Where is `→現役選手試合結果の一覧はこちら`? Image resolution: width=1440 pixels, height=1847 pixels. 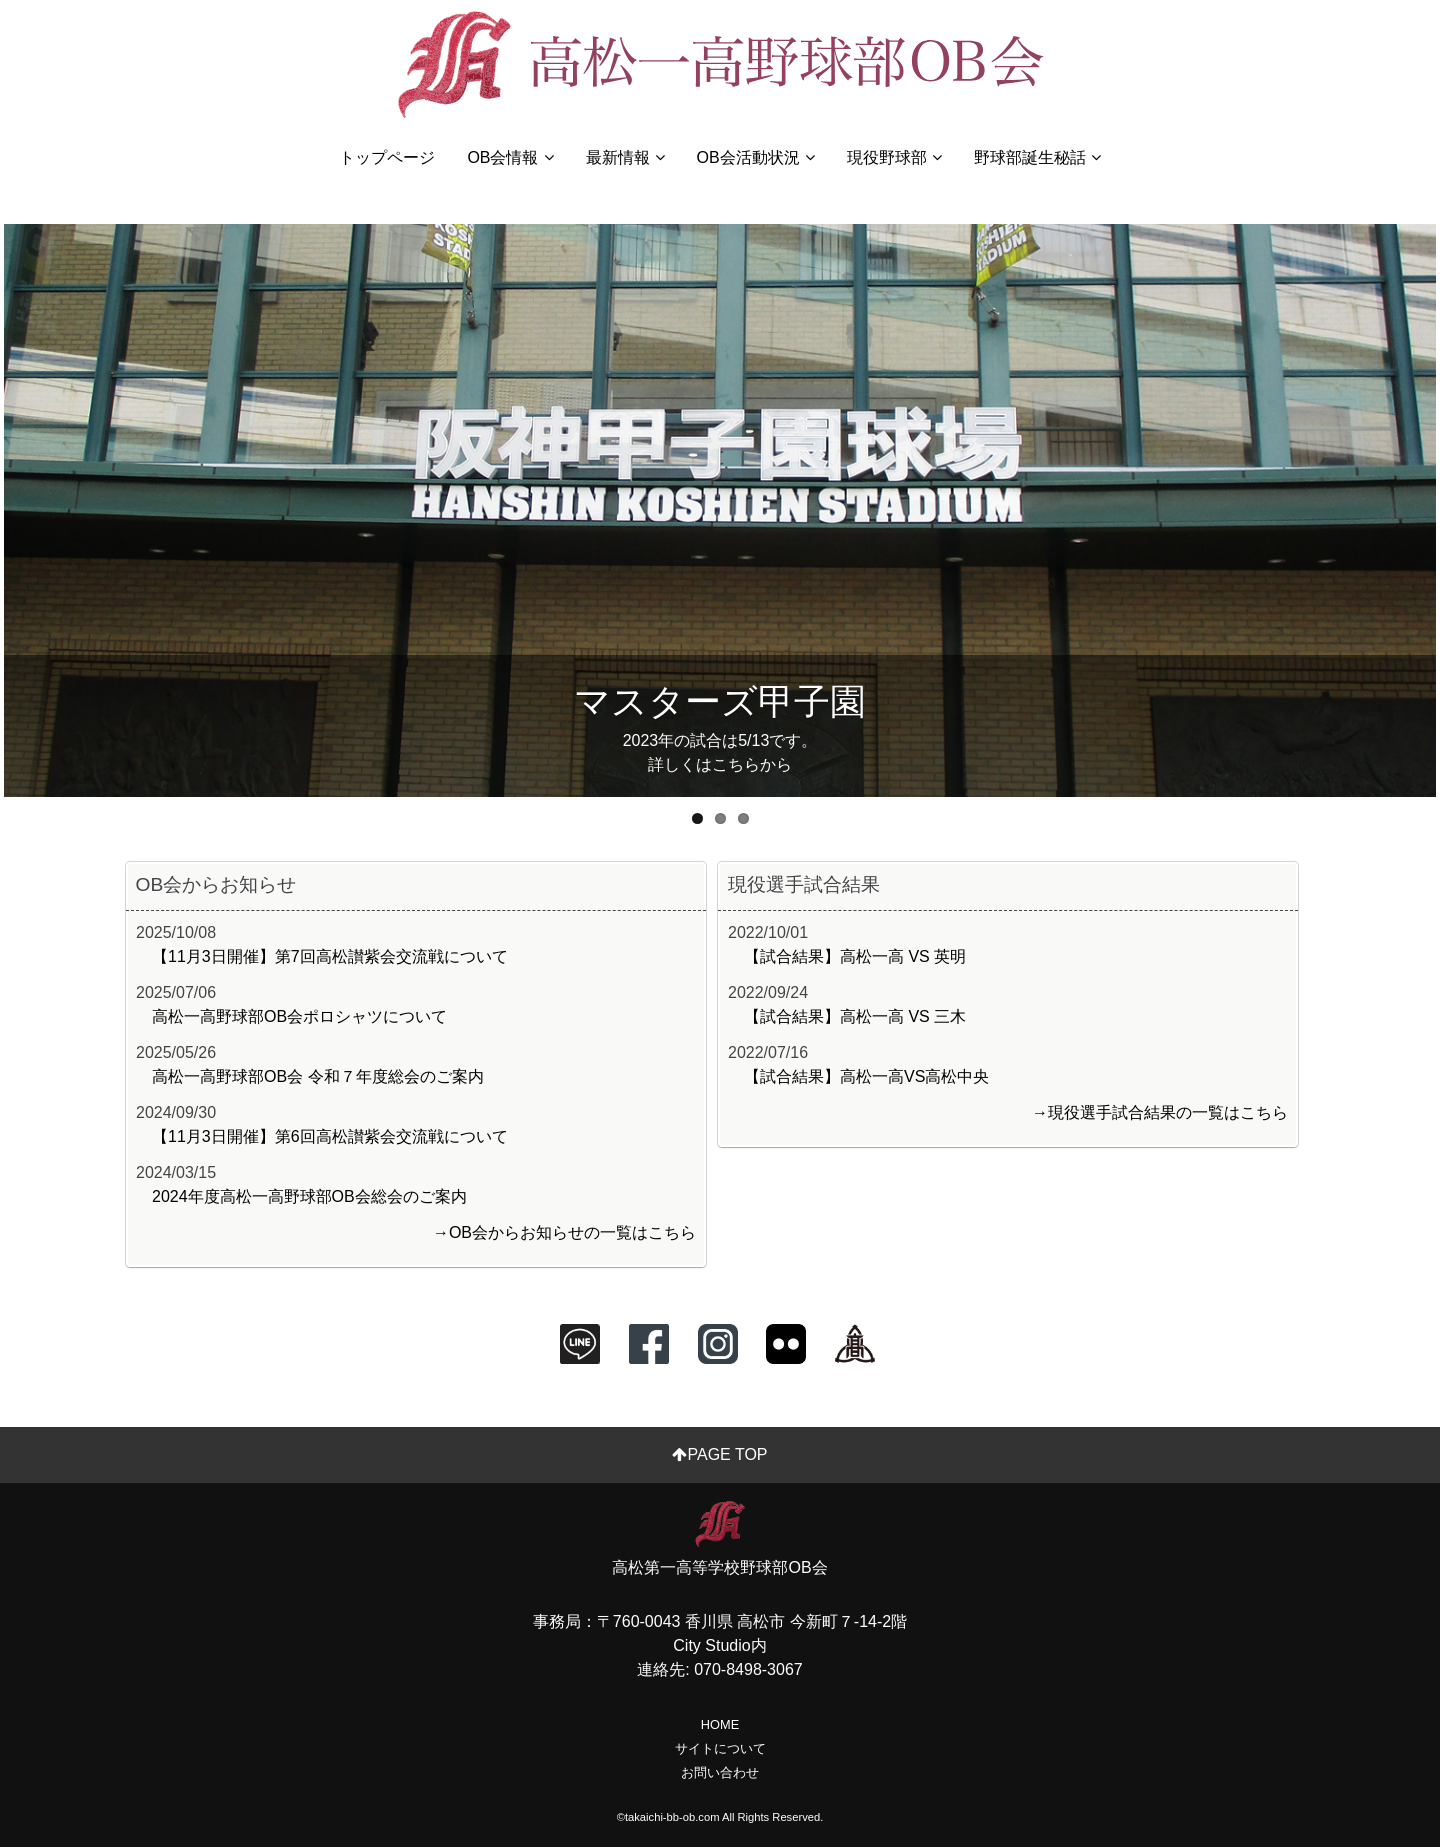 →現役選手試合結果の一覧はこちら is located at coordinates (1160, 1112).